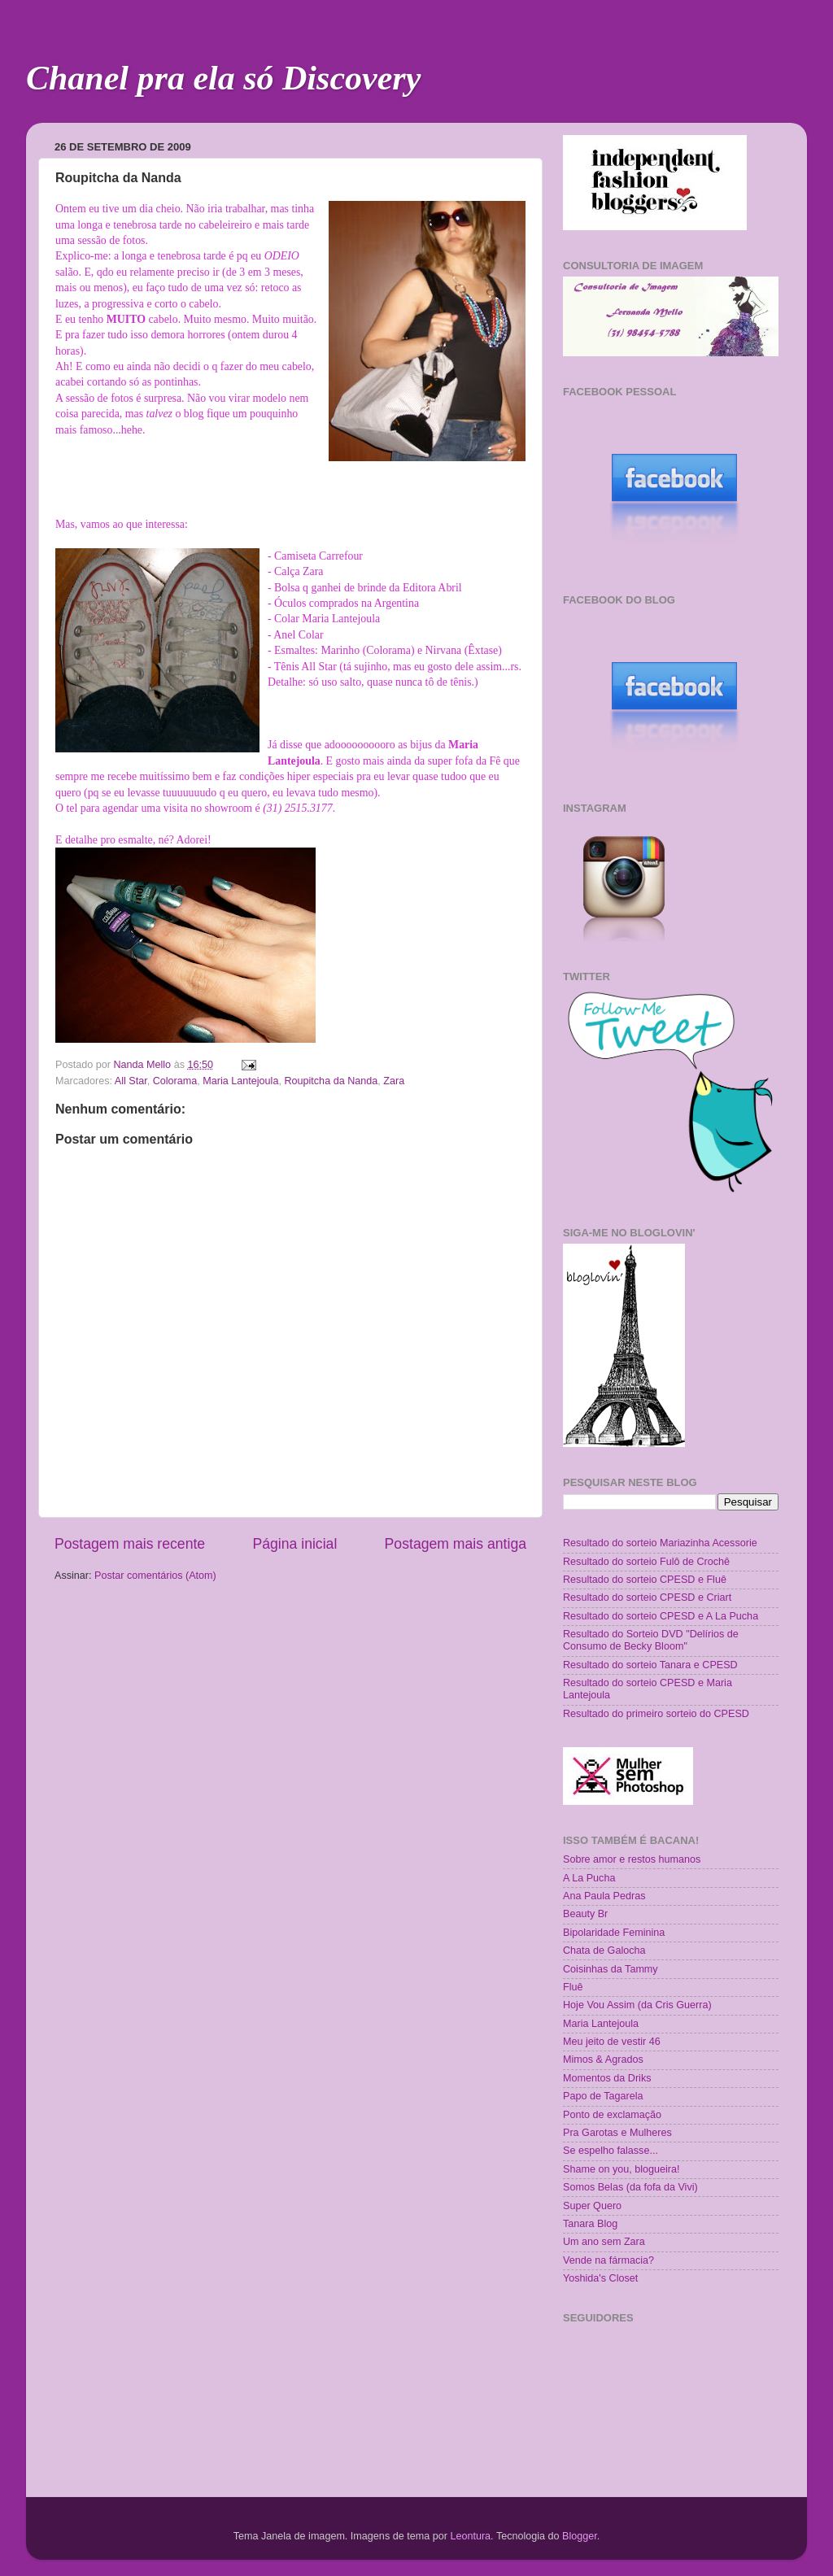 Image resolution: width=833 pixels, height=2576 pixels. I want to click on A La Pucha, so click(589, 1878).